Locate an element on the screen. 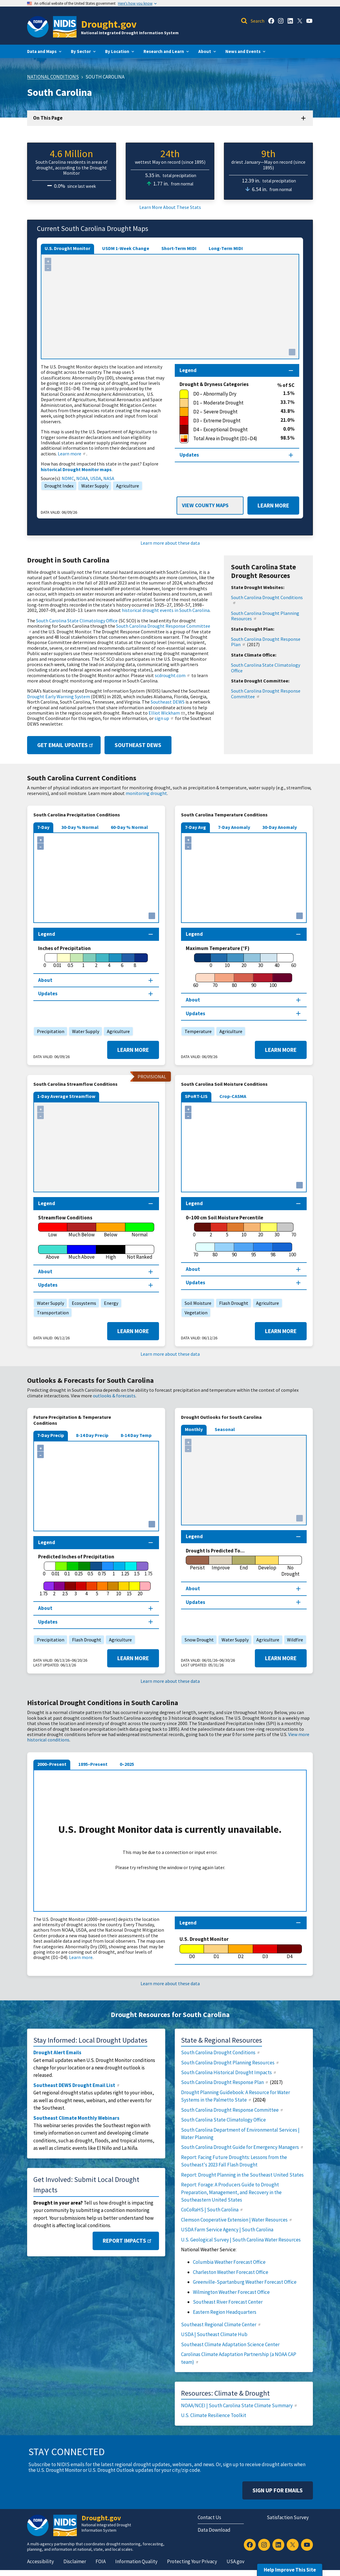  Drought Early Warning System is located at coordinates (58, 696).